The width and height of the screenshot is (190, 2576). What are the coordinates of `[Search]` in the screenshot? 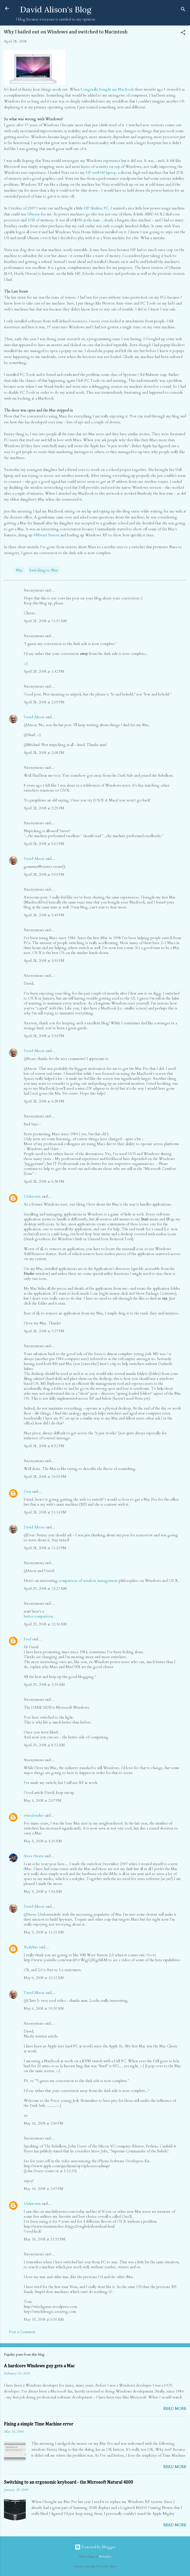 It's located at (183, 10).